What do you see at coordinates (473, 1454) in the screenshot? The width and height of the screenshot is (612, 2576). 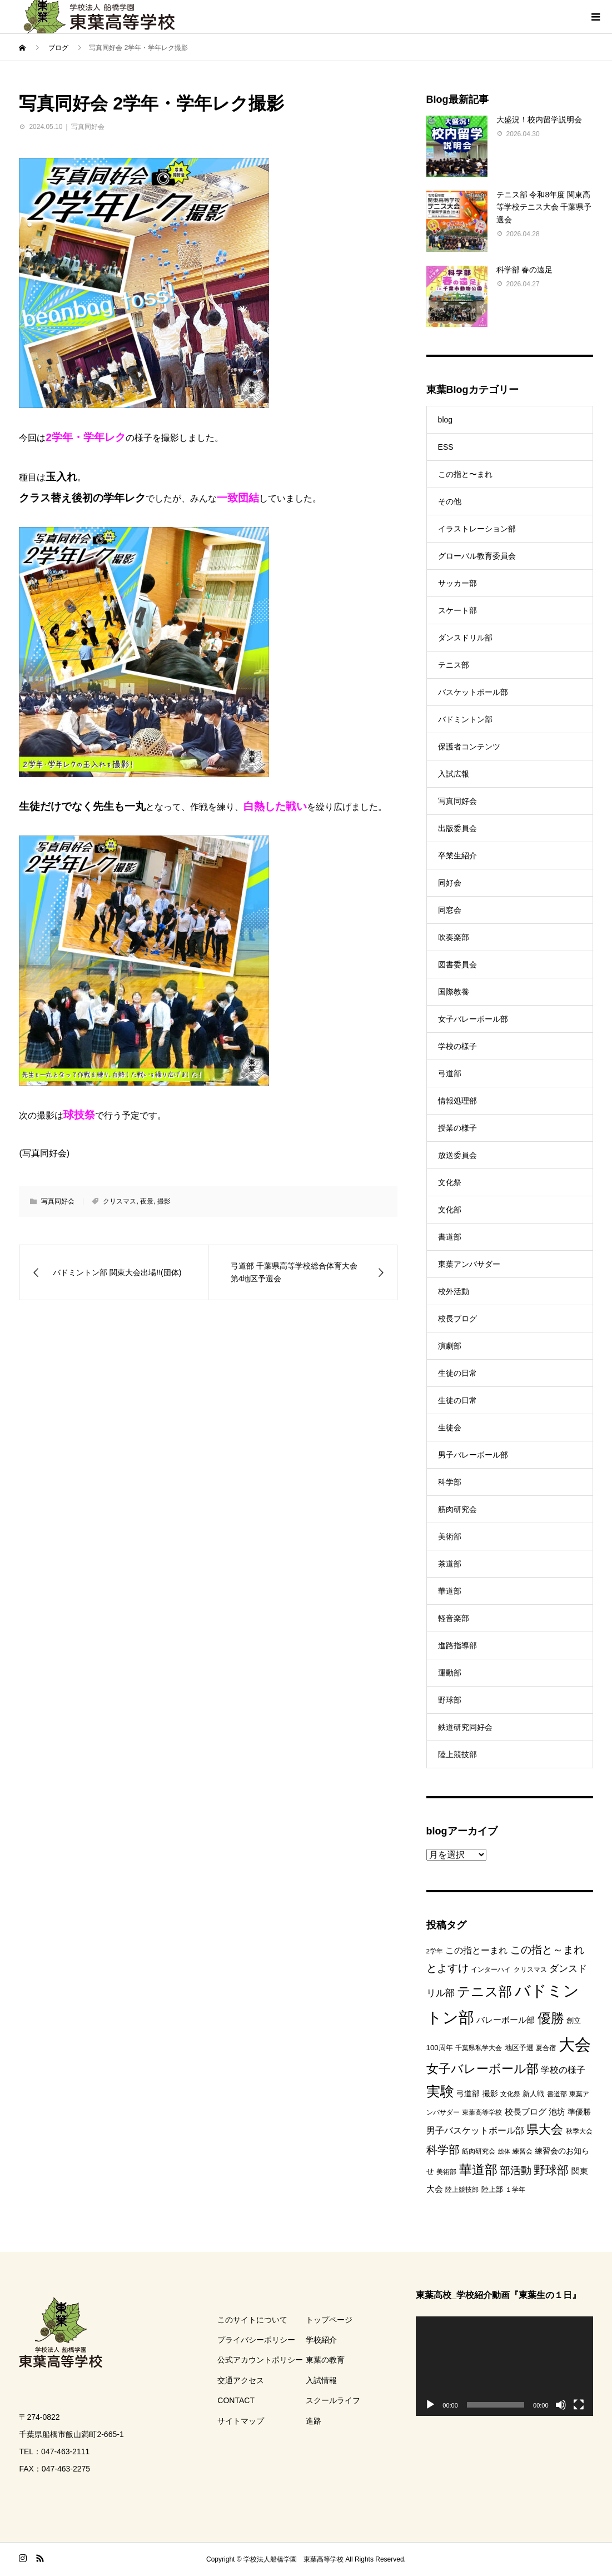 I see `男子バレーボール部` at bounding box center [473, 1454].